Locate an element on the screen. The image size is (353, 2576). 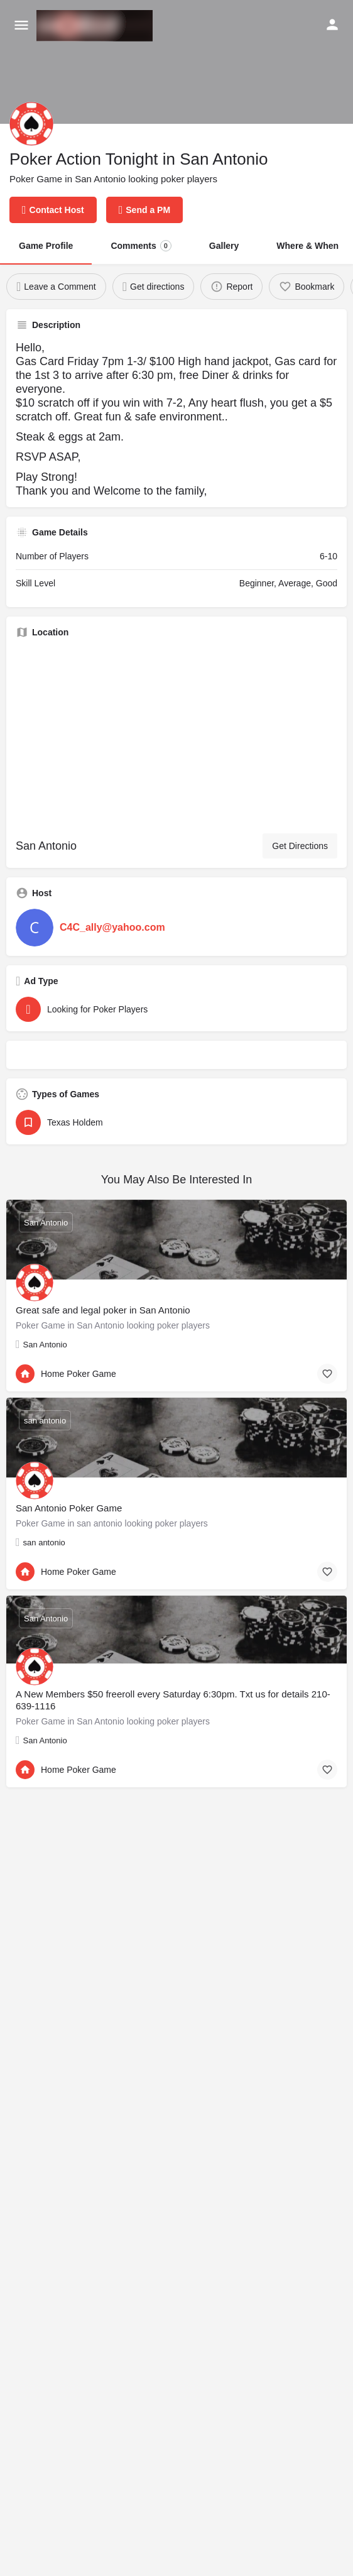
[Bookmark button] is located at coordinates (327, 1374).